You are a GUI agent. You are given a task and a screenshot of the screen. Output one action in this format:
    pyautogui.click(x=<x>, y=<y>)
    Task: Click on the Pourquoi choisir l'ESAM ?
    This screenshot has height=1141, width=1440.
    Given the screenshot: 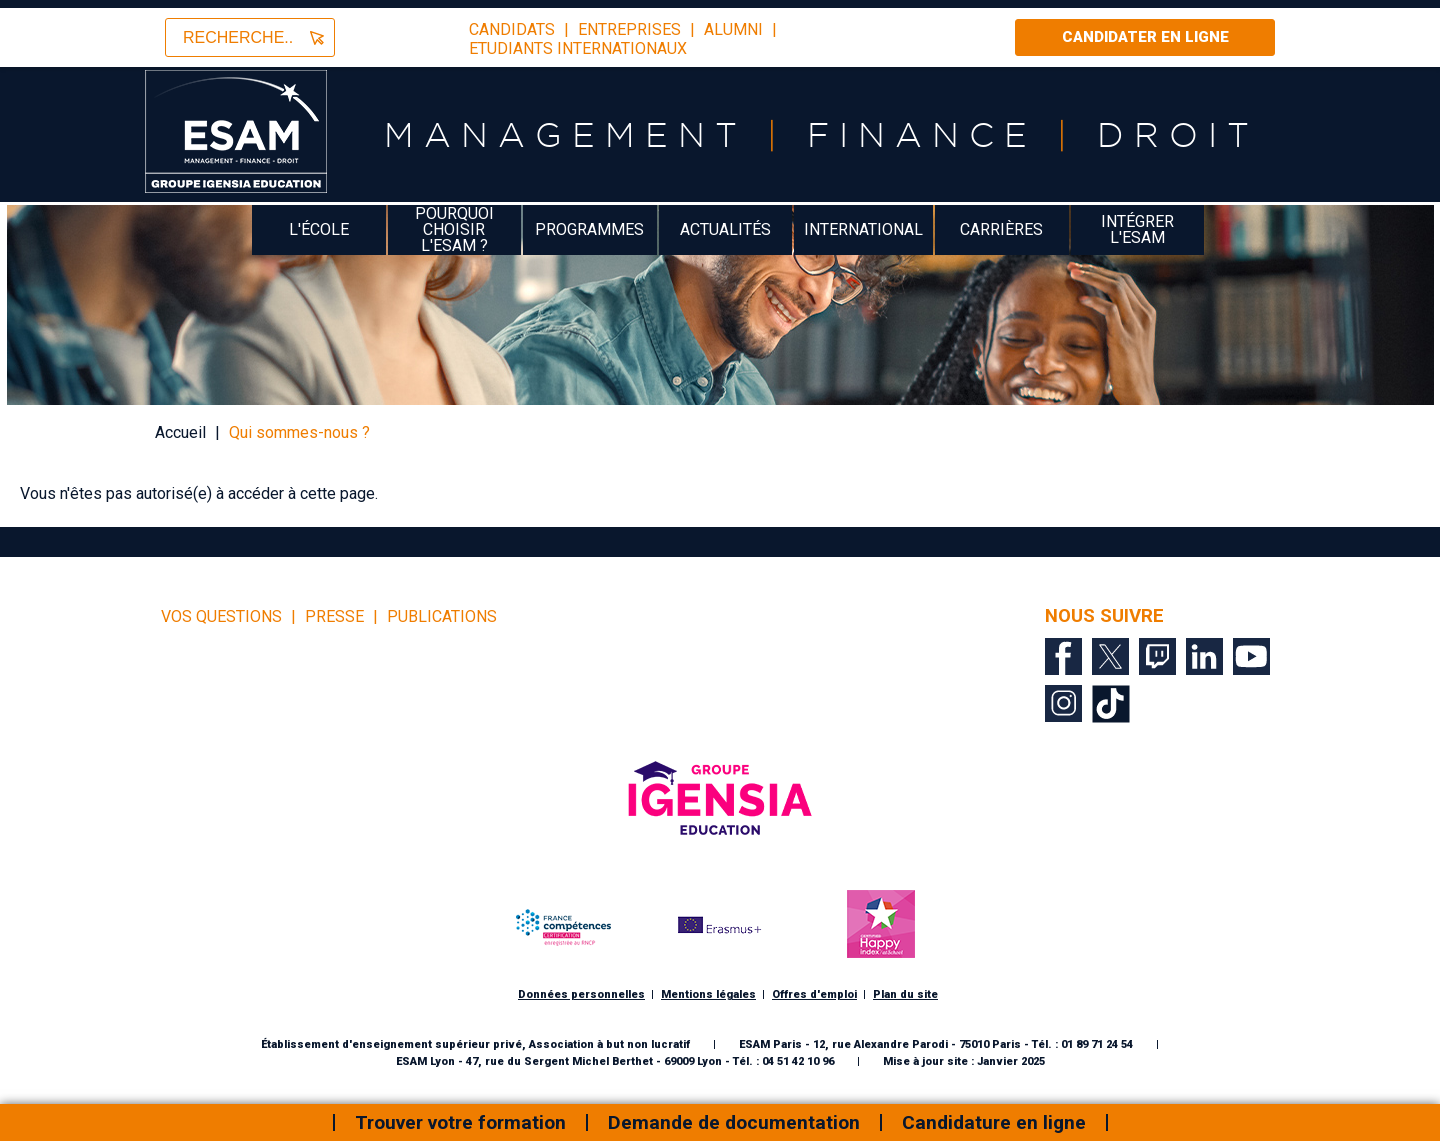 What is the action you would take?
    pyautogui.click(x=454, y=230)
    